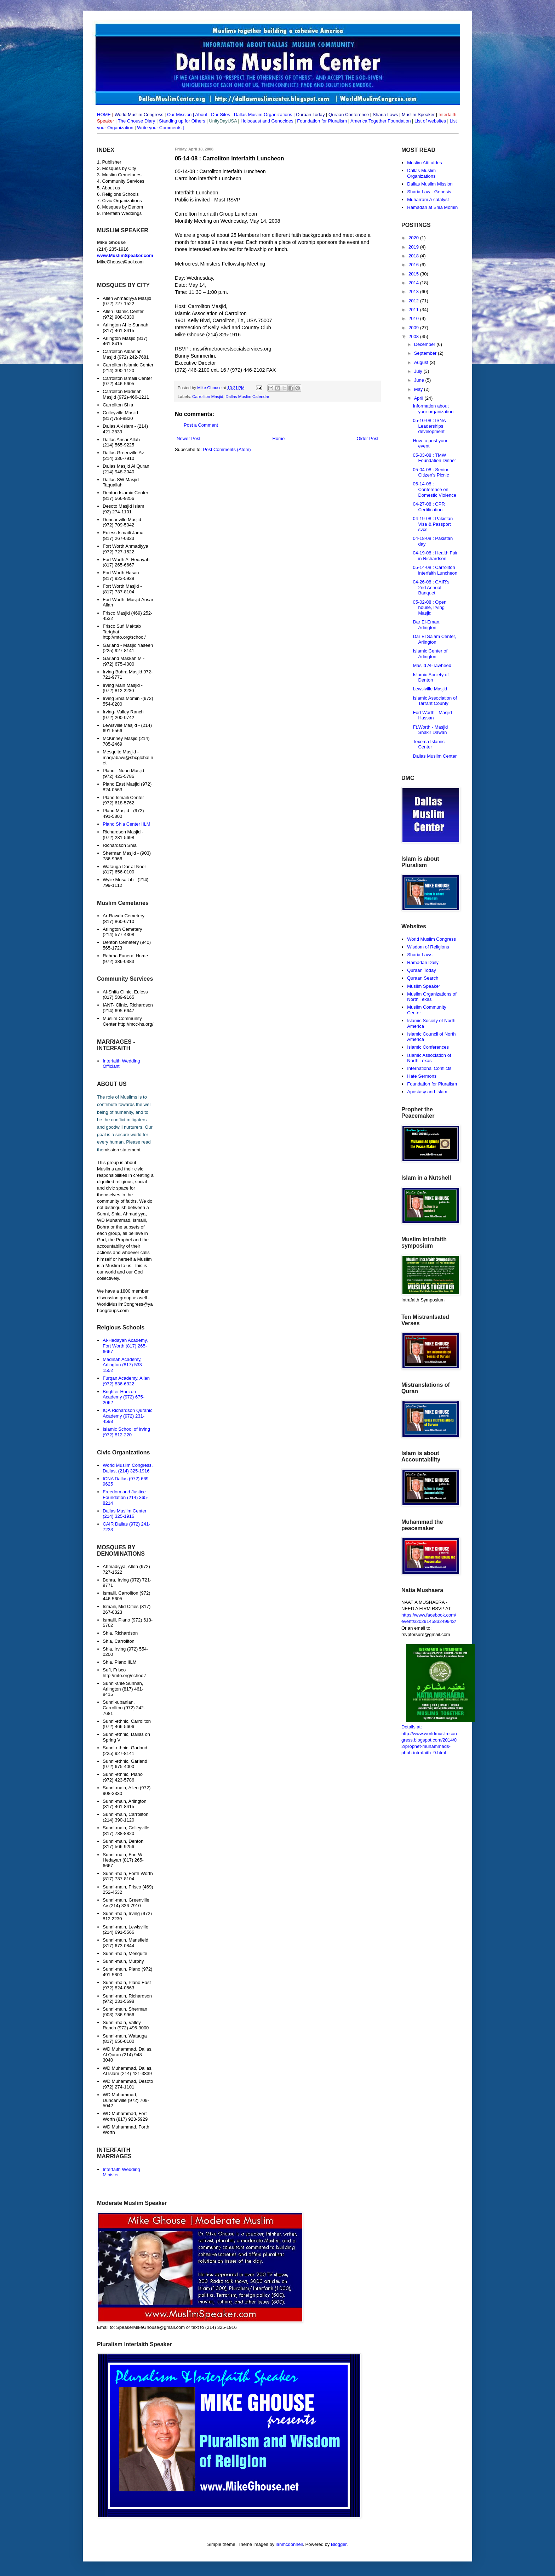 The height and width of the screenshot is (2576, 555). Describe the element at coordinates (220, 114) in the screenshot. I see `Our Sites` at that location.